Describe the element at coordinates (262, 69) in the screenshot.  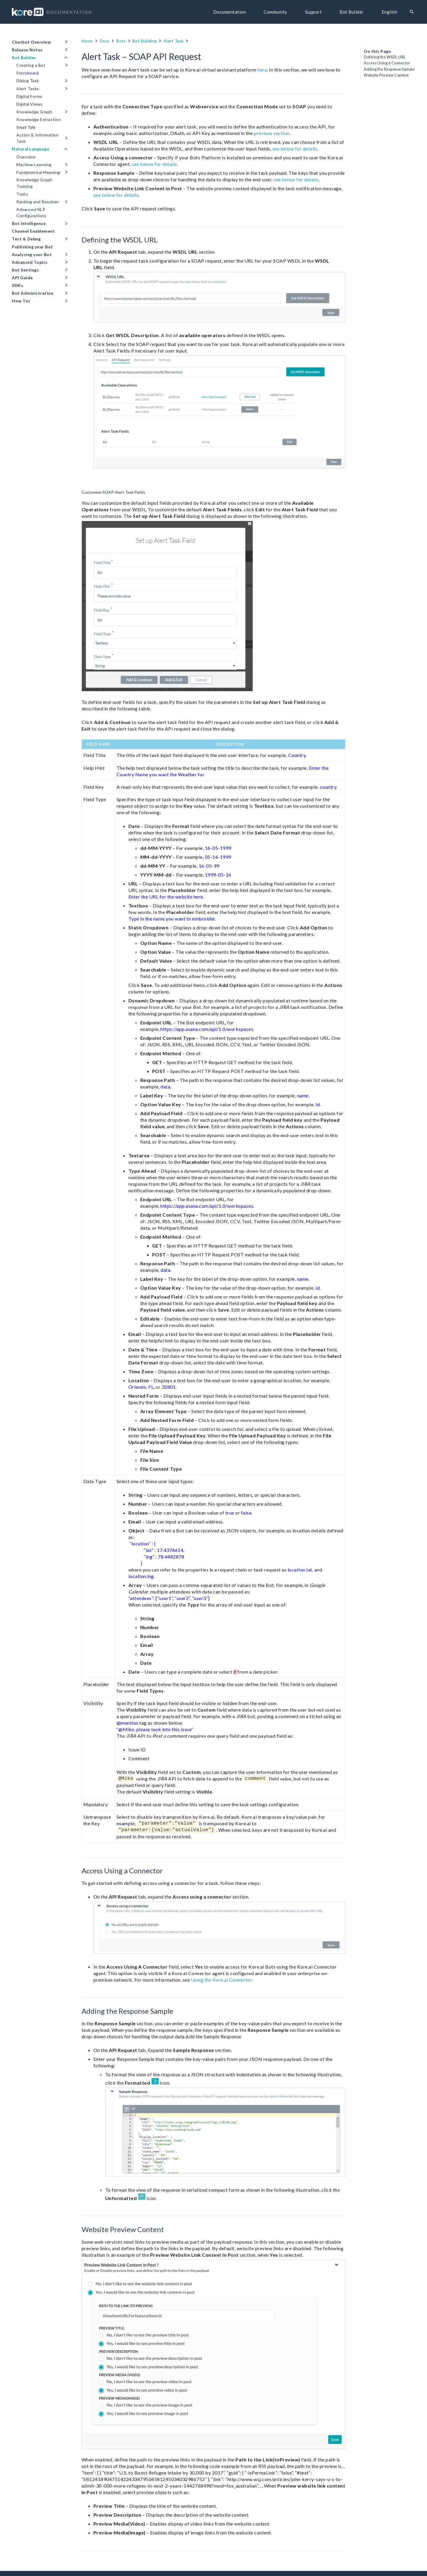
I see `here` at that location.